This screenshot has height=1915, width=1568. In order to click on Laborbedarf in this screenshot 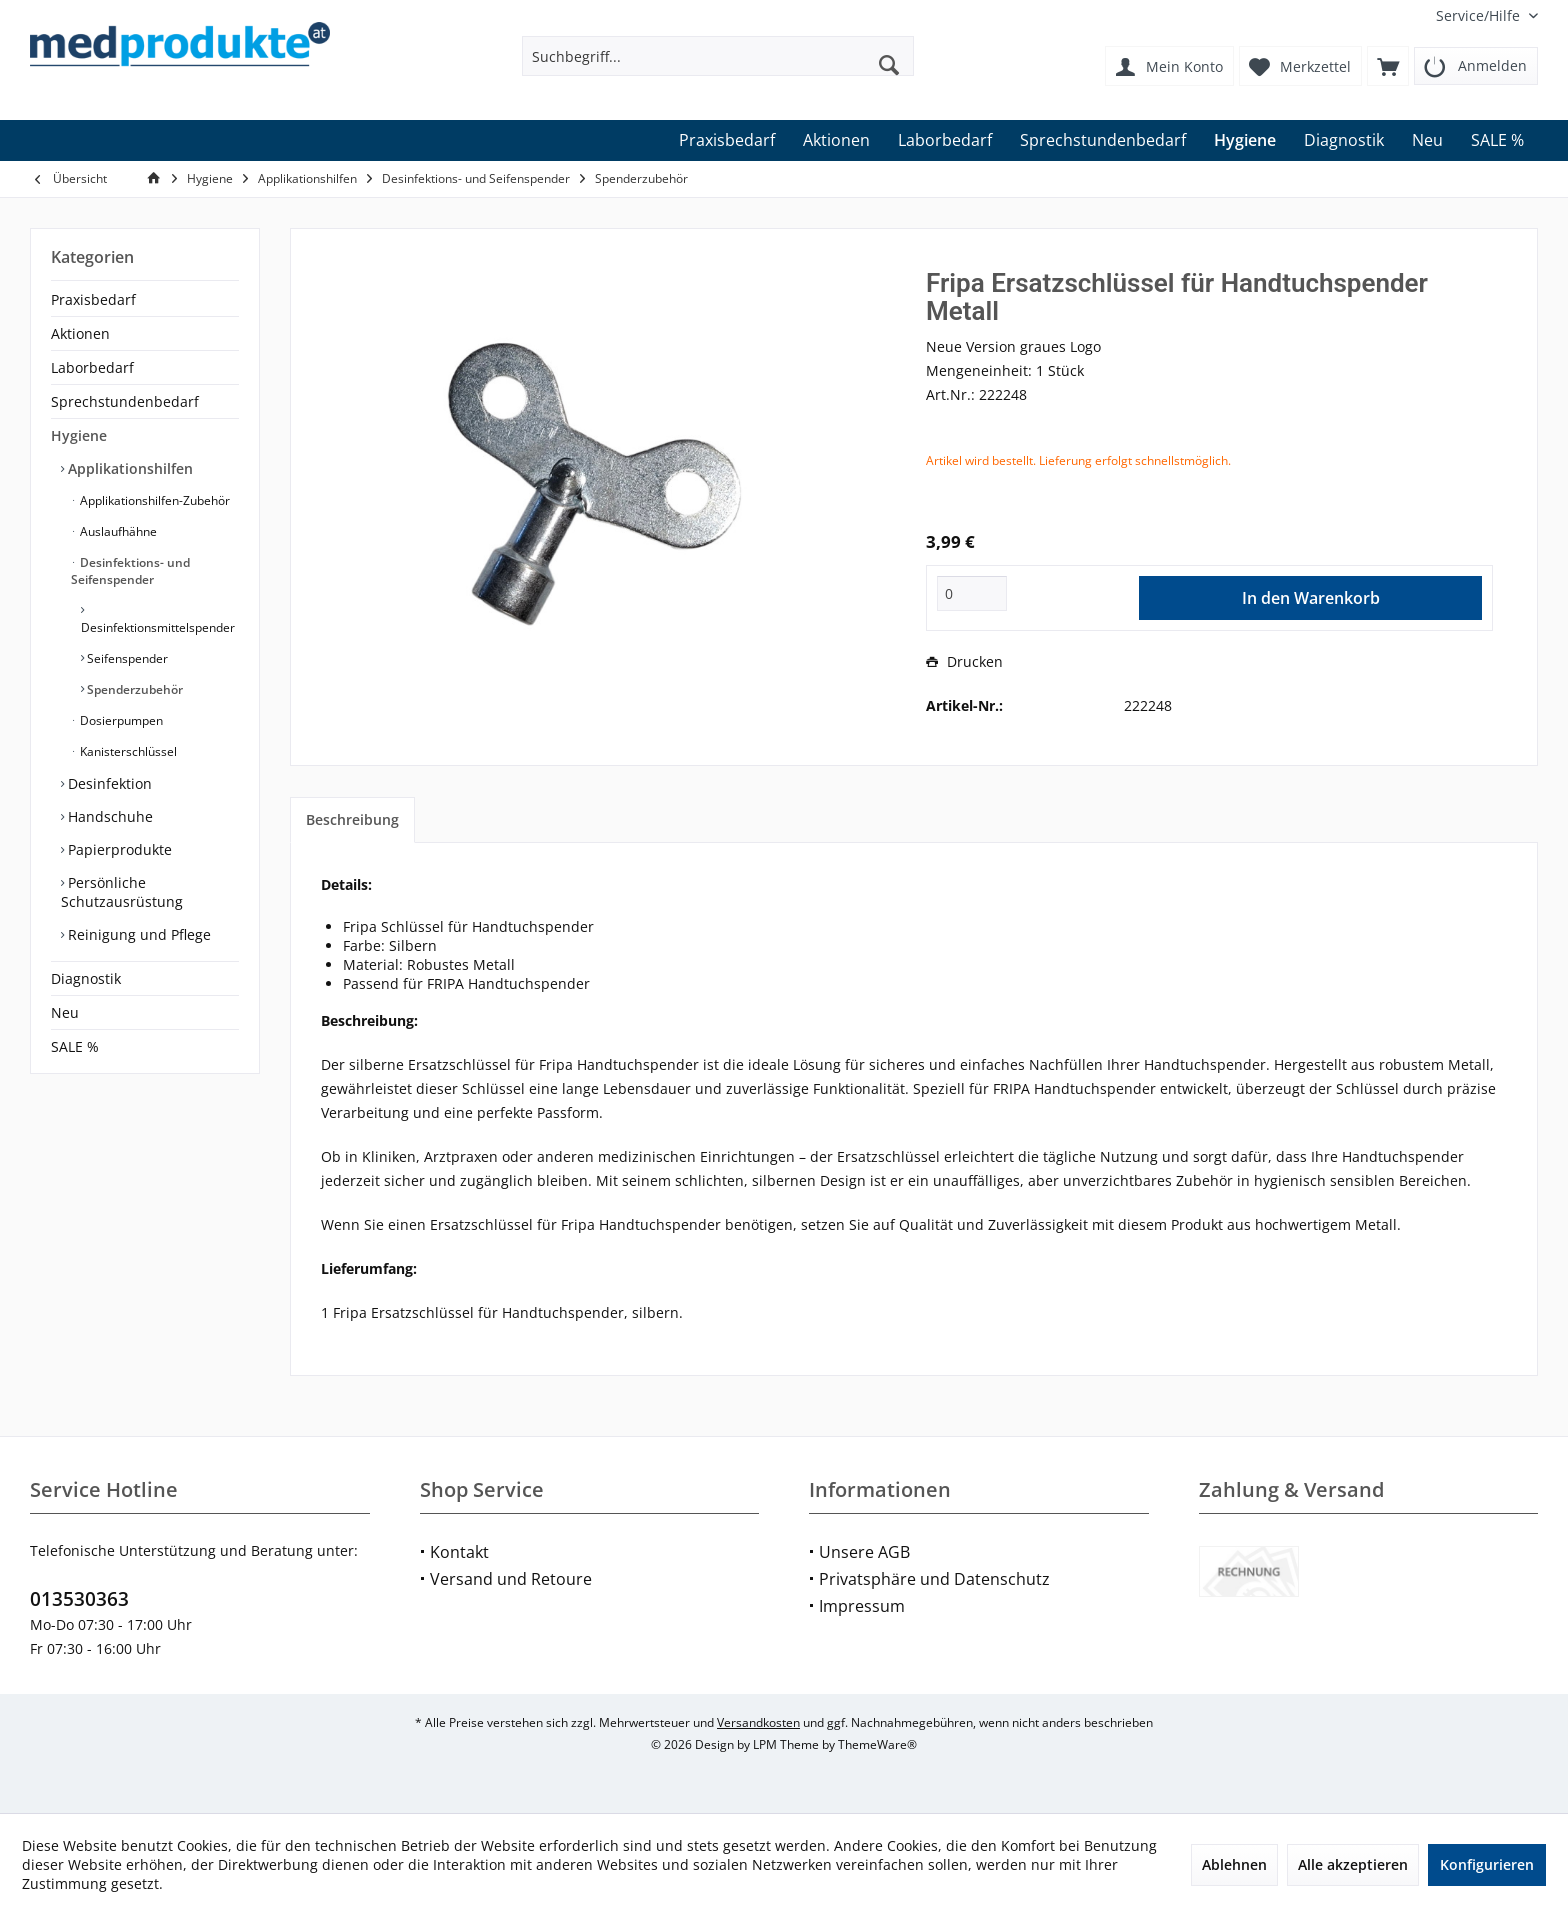, I will do `click(92, 367)`.